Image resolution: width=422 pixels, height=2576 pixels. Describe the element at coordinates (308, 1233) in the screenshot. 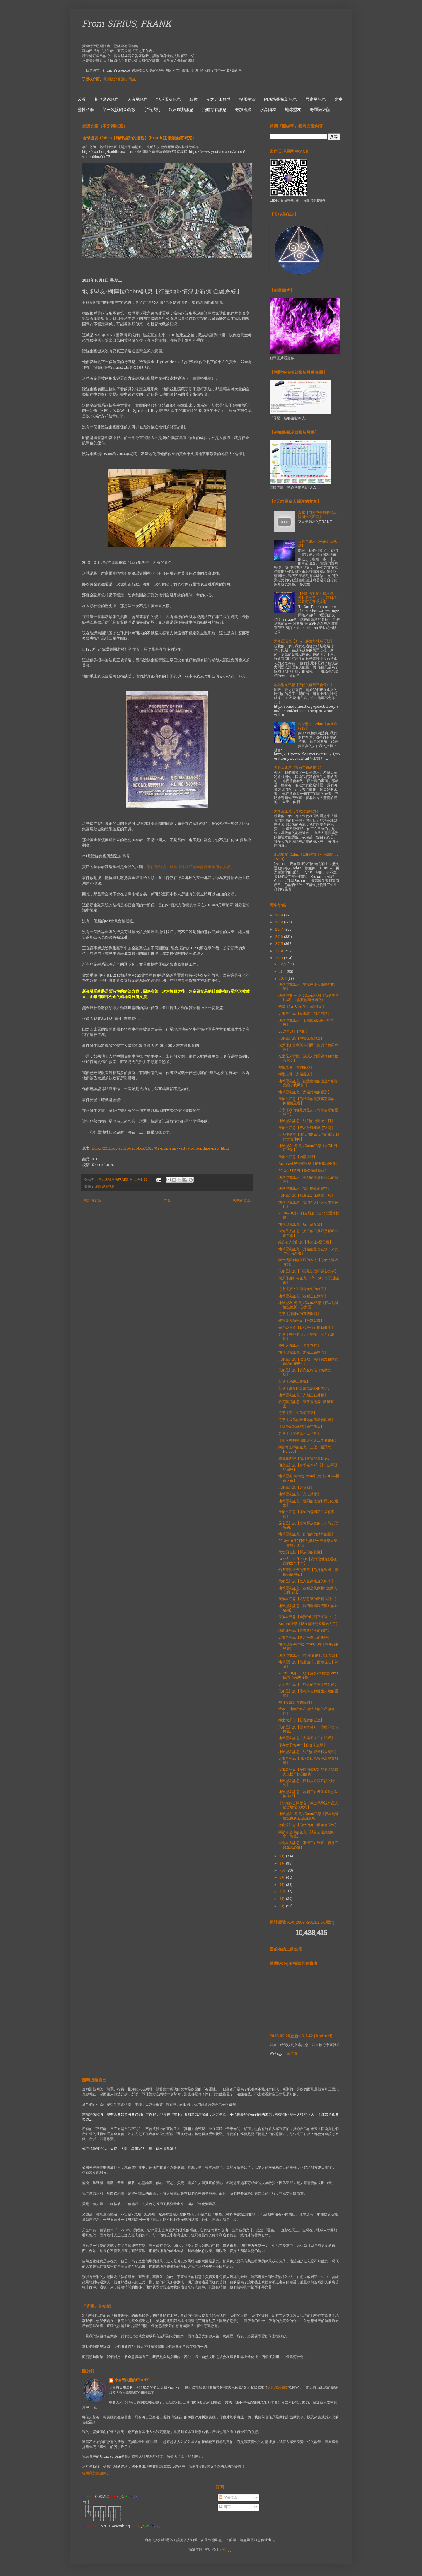

I see `大角星人訊息【提升的工具只是輔助不是全部】` at that location.